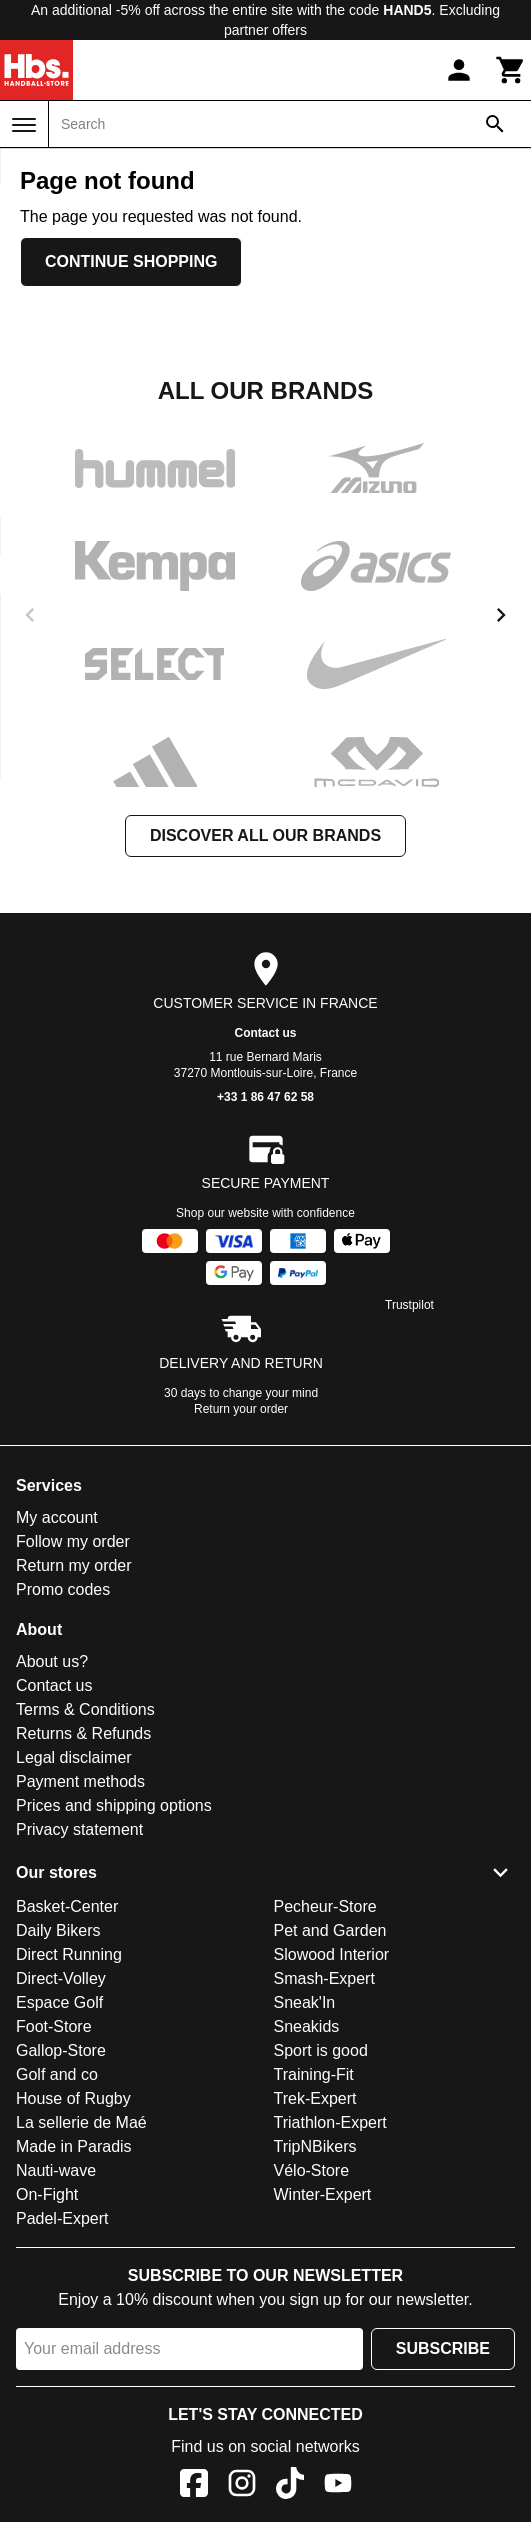 The width and height of the screenshot is (531, 2522). I want to click on Prices and shipping options, so click(114, 1805).